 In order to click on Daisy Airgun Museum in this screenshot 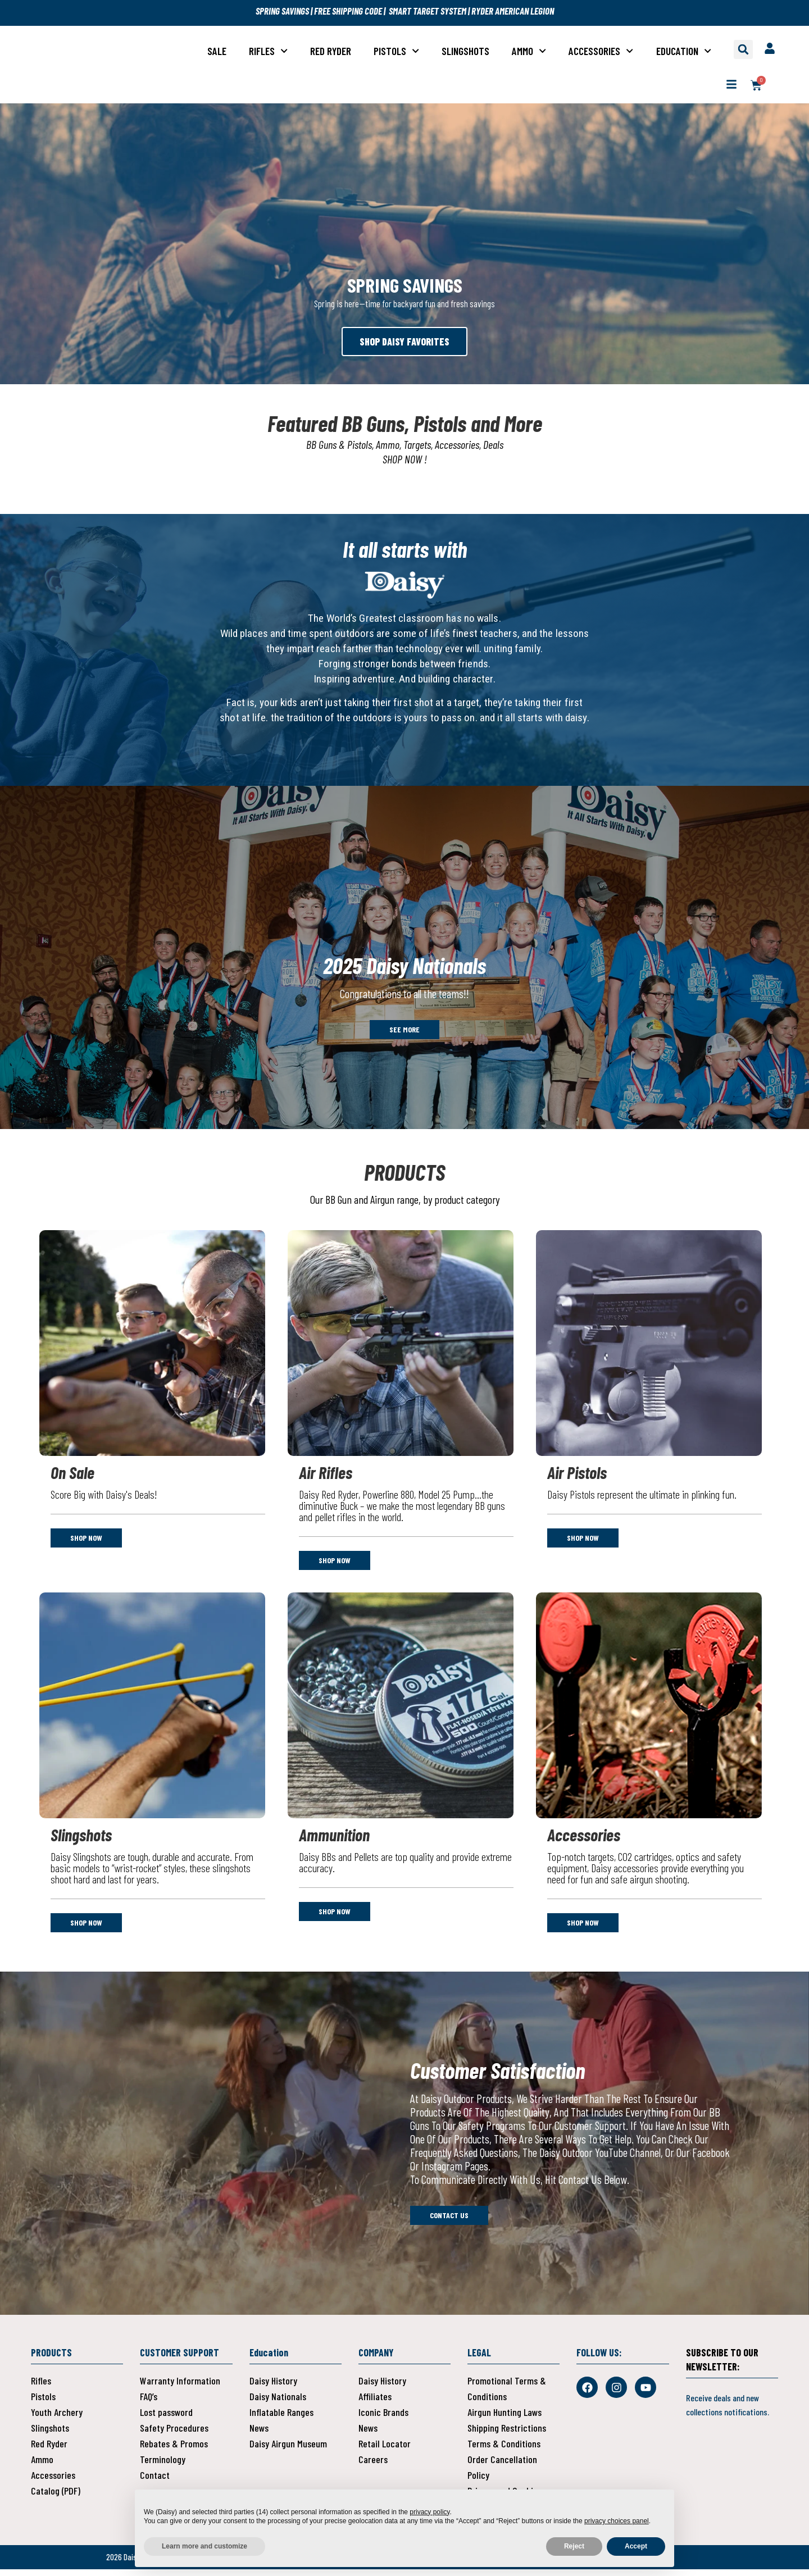, I will do `click(288, 2450)`.